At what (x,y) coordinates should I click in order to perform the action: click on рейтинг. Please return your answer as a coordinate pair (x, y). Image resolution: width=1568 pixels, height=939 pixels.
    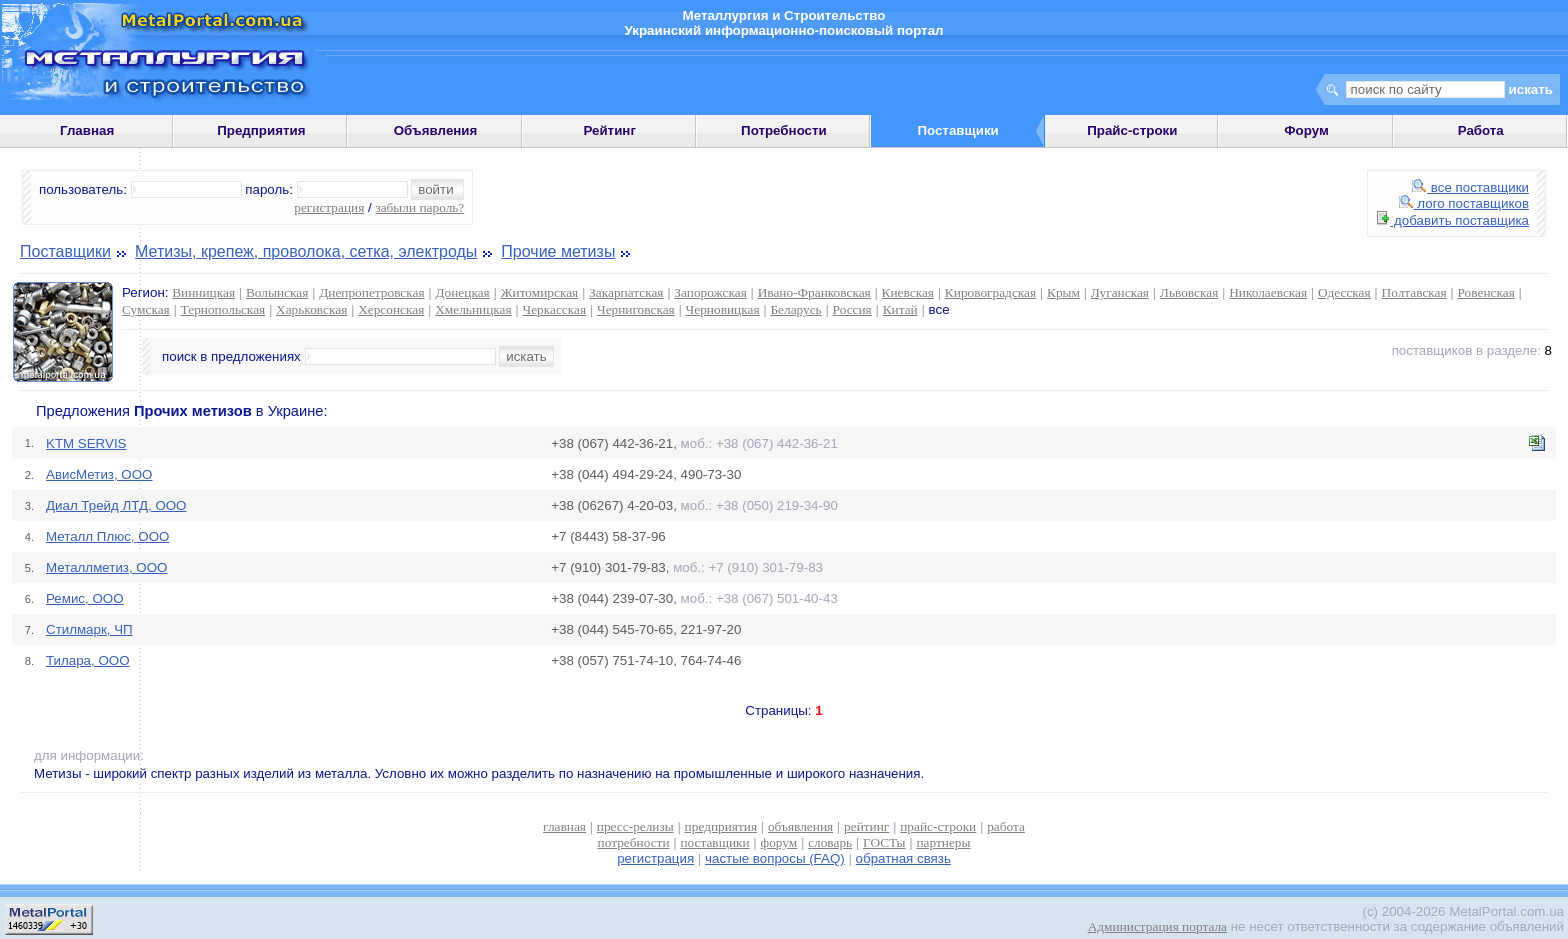
    Looking at the image, I should click on (866, 826).